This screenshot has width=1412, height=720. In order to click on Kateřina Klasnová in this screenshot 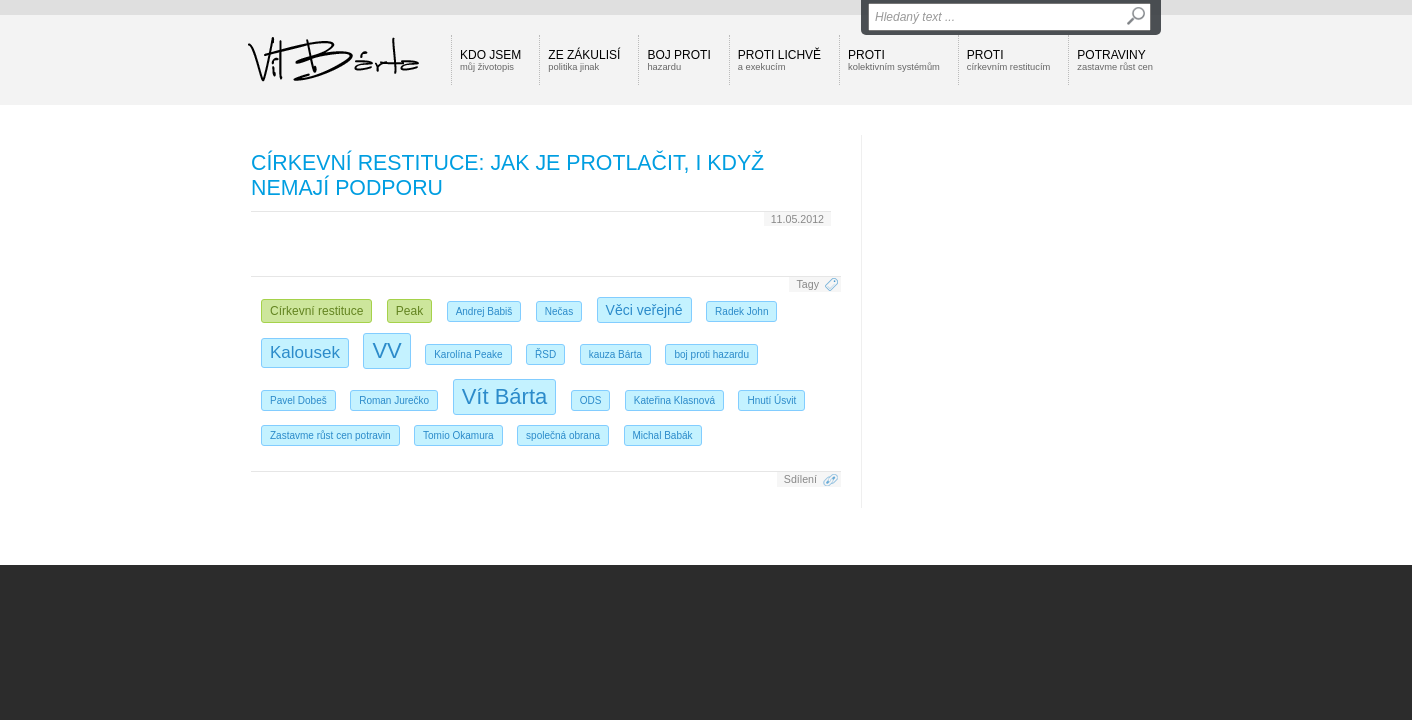, I will do `click(674, 400)`.